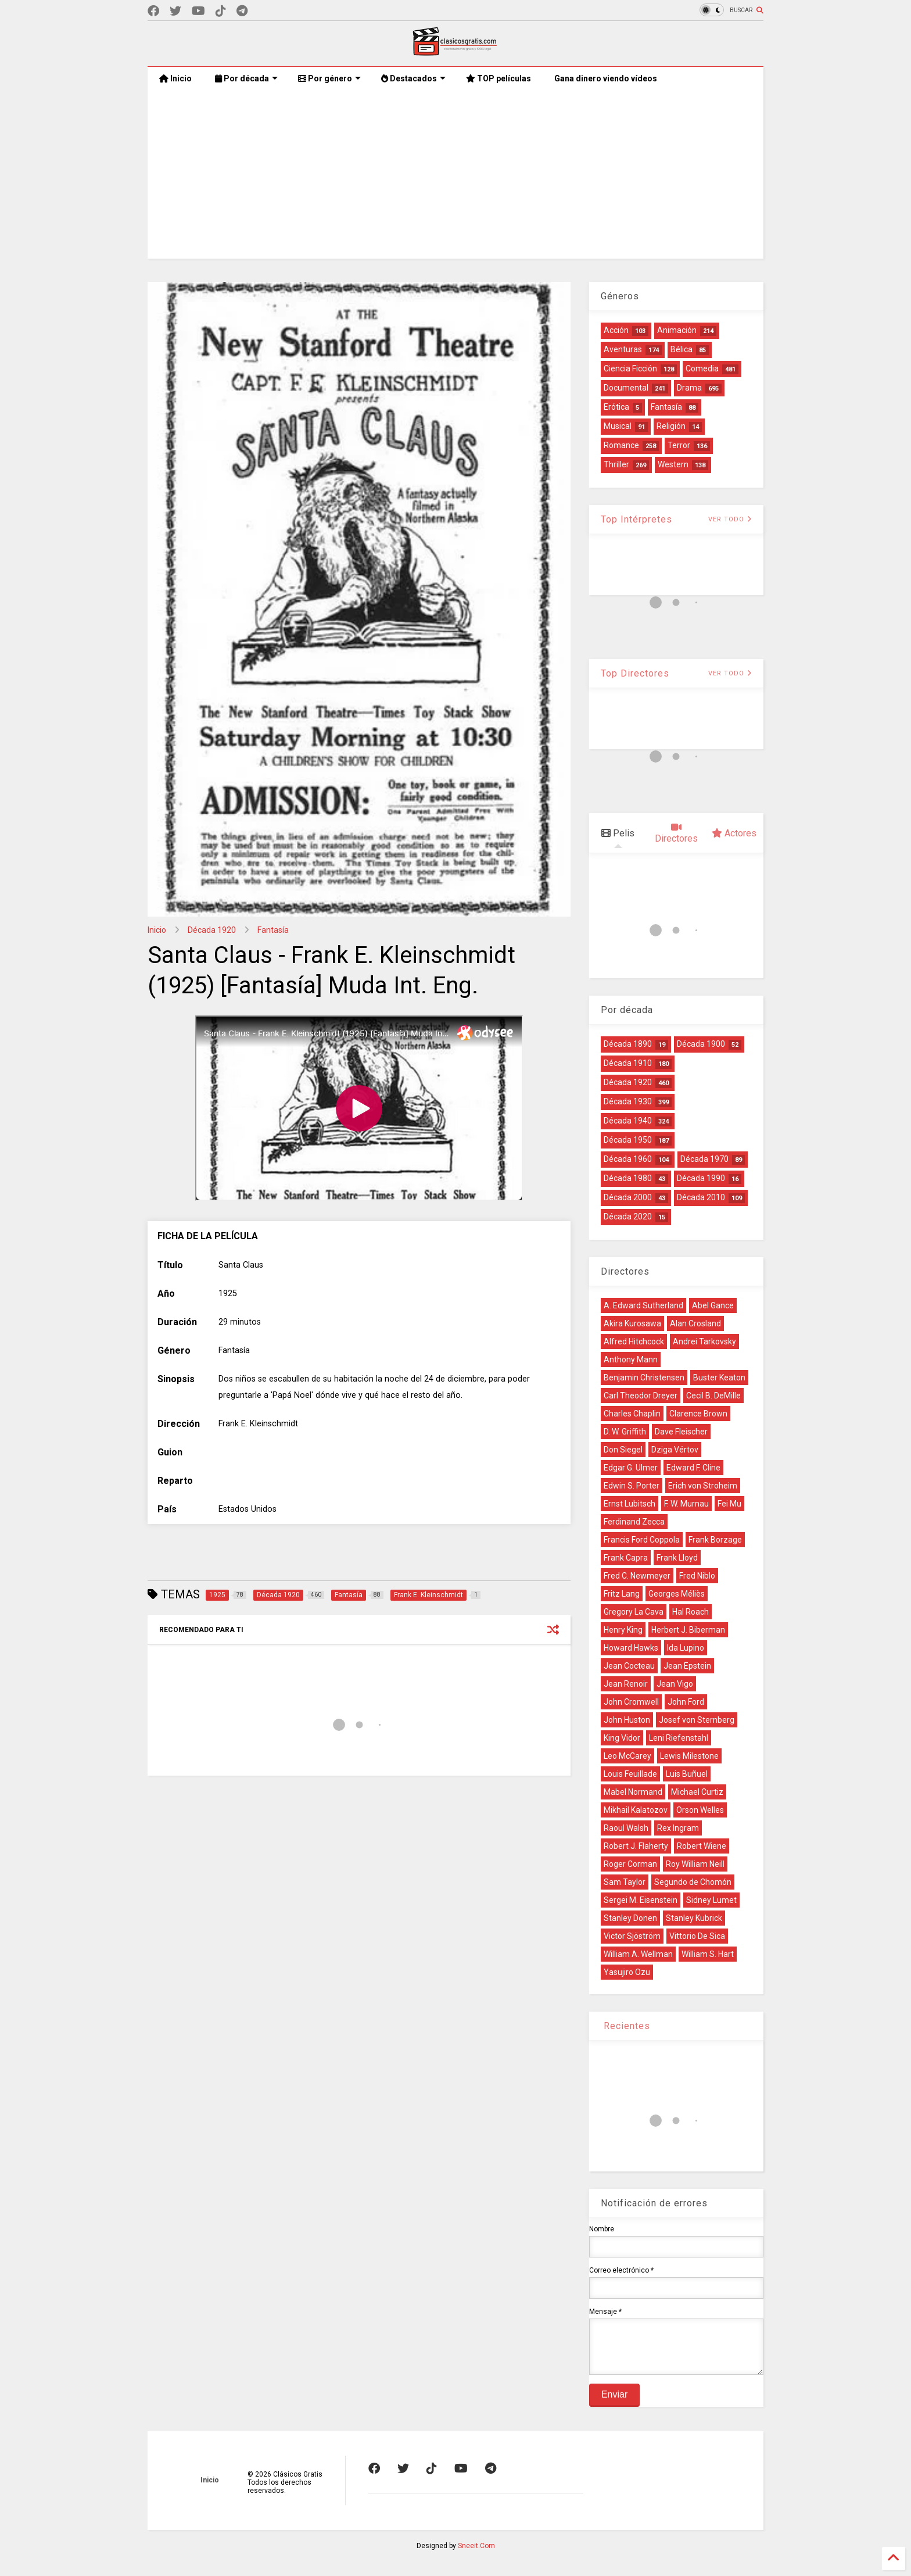 The height and width of the screenshot is (2576, 911). What do you see at coordinates (640, 1900) in the screenshot?
I see `Sergei M. Eisenstein` at bounding box center [640, 1900].